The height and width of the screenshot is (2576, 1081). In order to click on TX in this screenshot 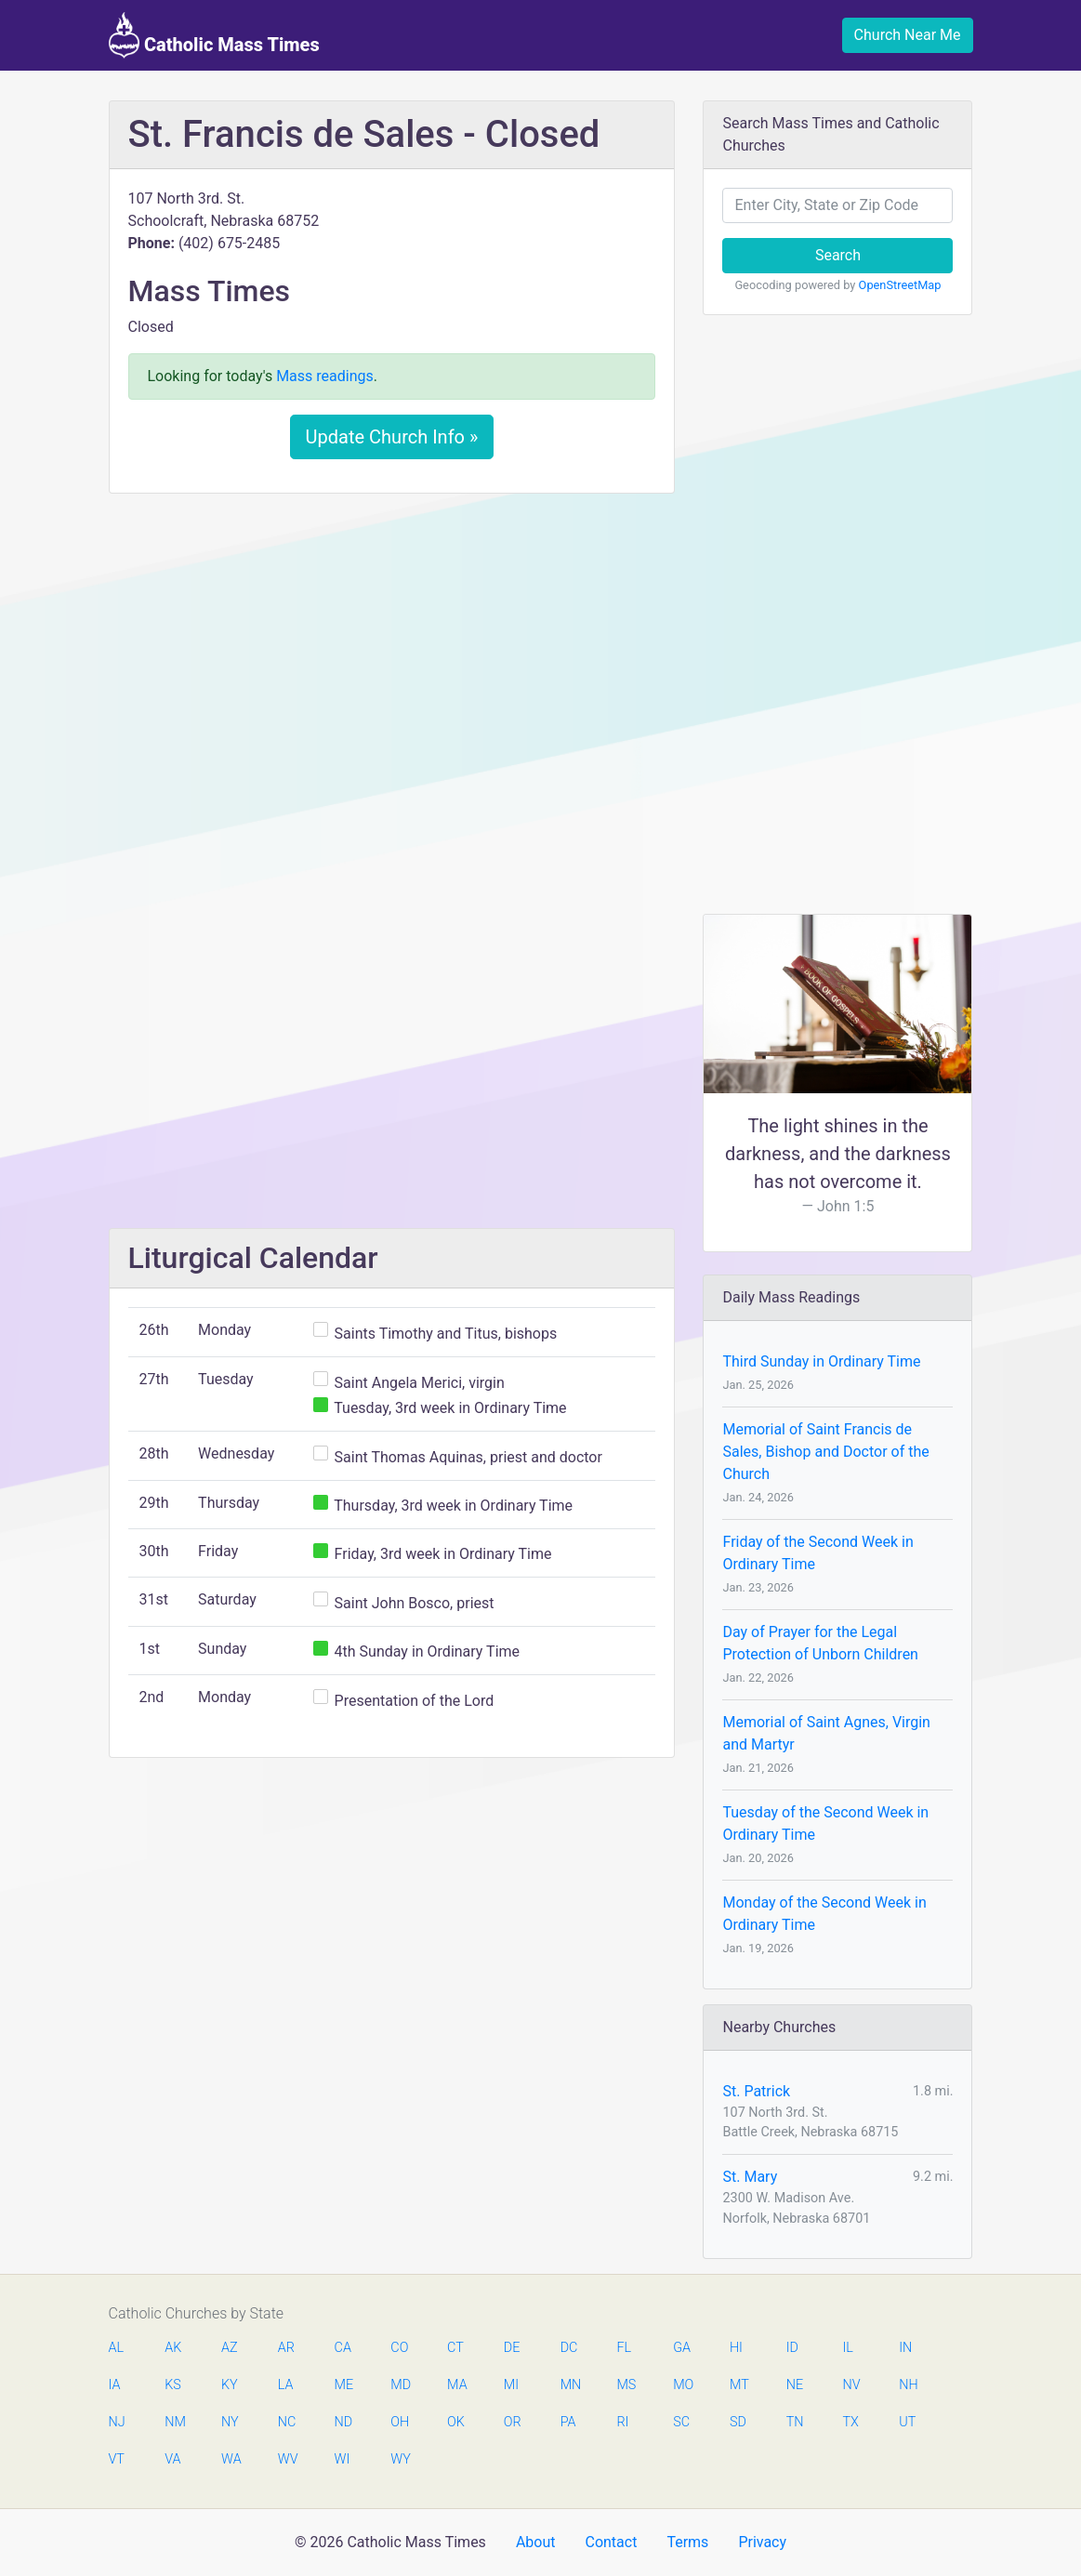, I will do `click(850, 2422)`.